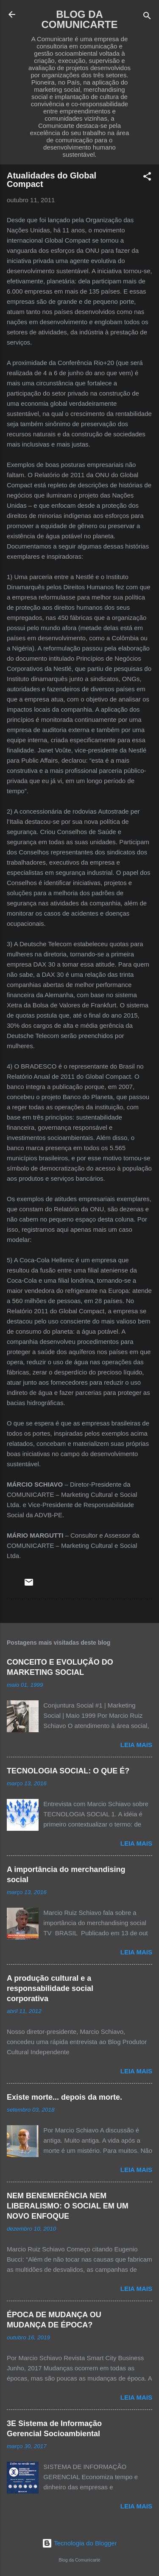 The image size is (159, 2576). Describe the element at coordinates (67, 2205) in the screenshot. I see `NEM BENEMERÊNCIA NEM LIBERALISMO: O SOCIAL EM UM NOVO ENFOQUE` at that location.